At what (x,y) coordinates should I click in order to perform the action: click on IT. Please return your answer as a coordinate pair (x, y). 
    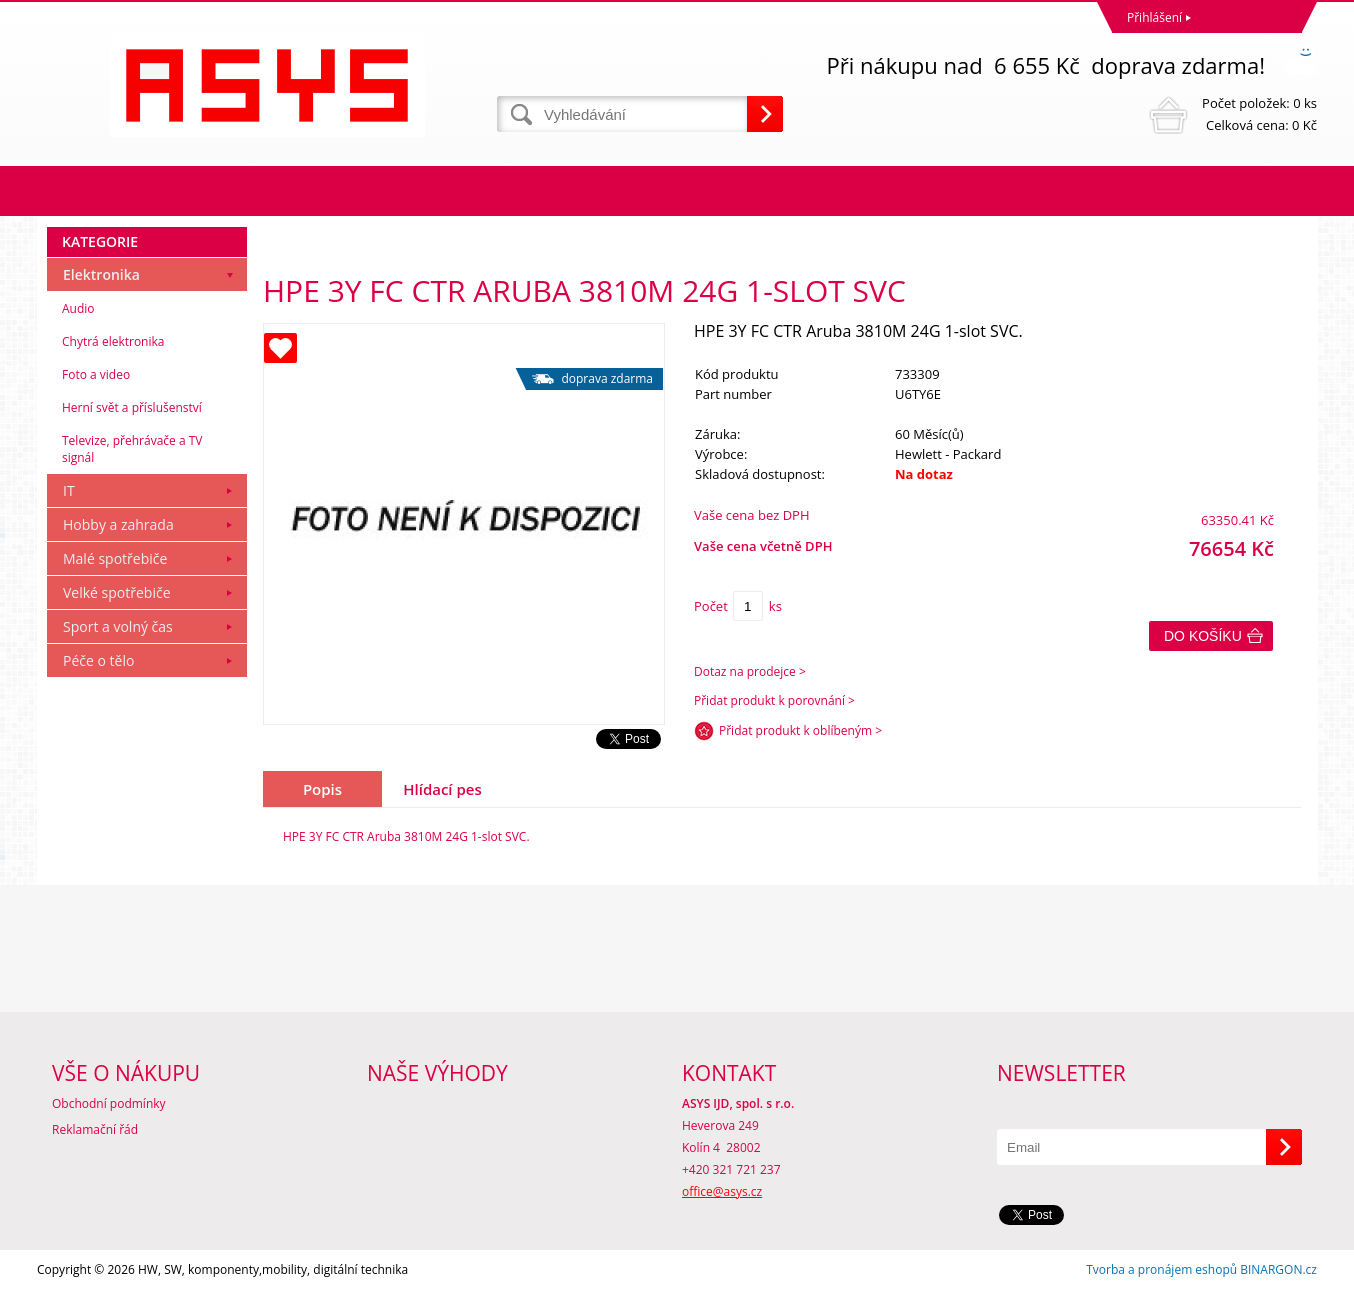
    Looking at the image, I should click on (69, 490).